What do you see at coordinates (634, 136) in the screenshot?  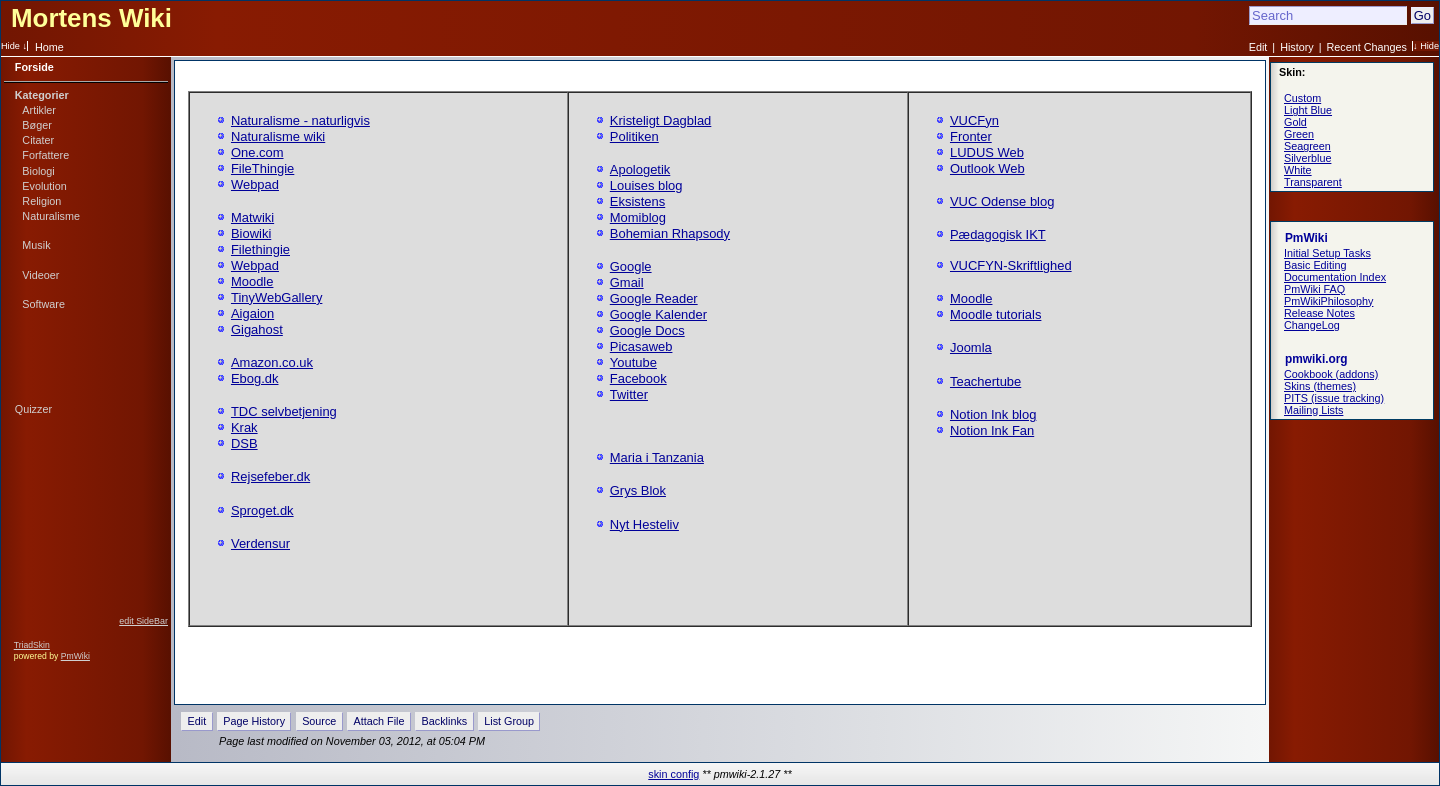 I see `Politiken` at bounding box center [634, 136].